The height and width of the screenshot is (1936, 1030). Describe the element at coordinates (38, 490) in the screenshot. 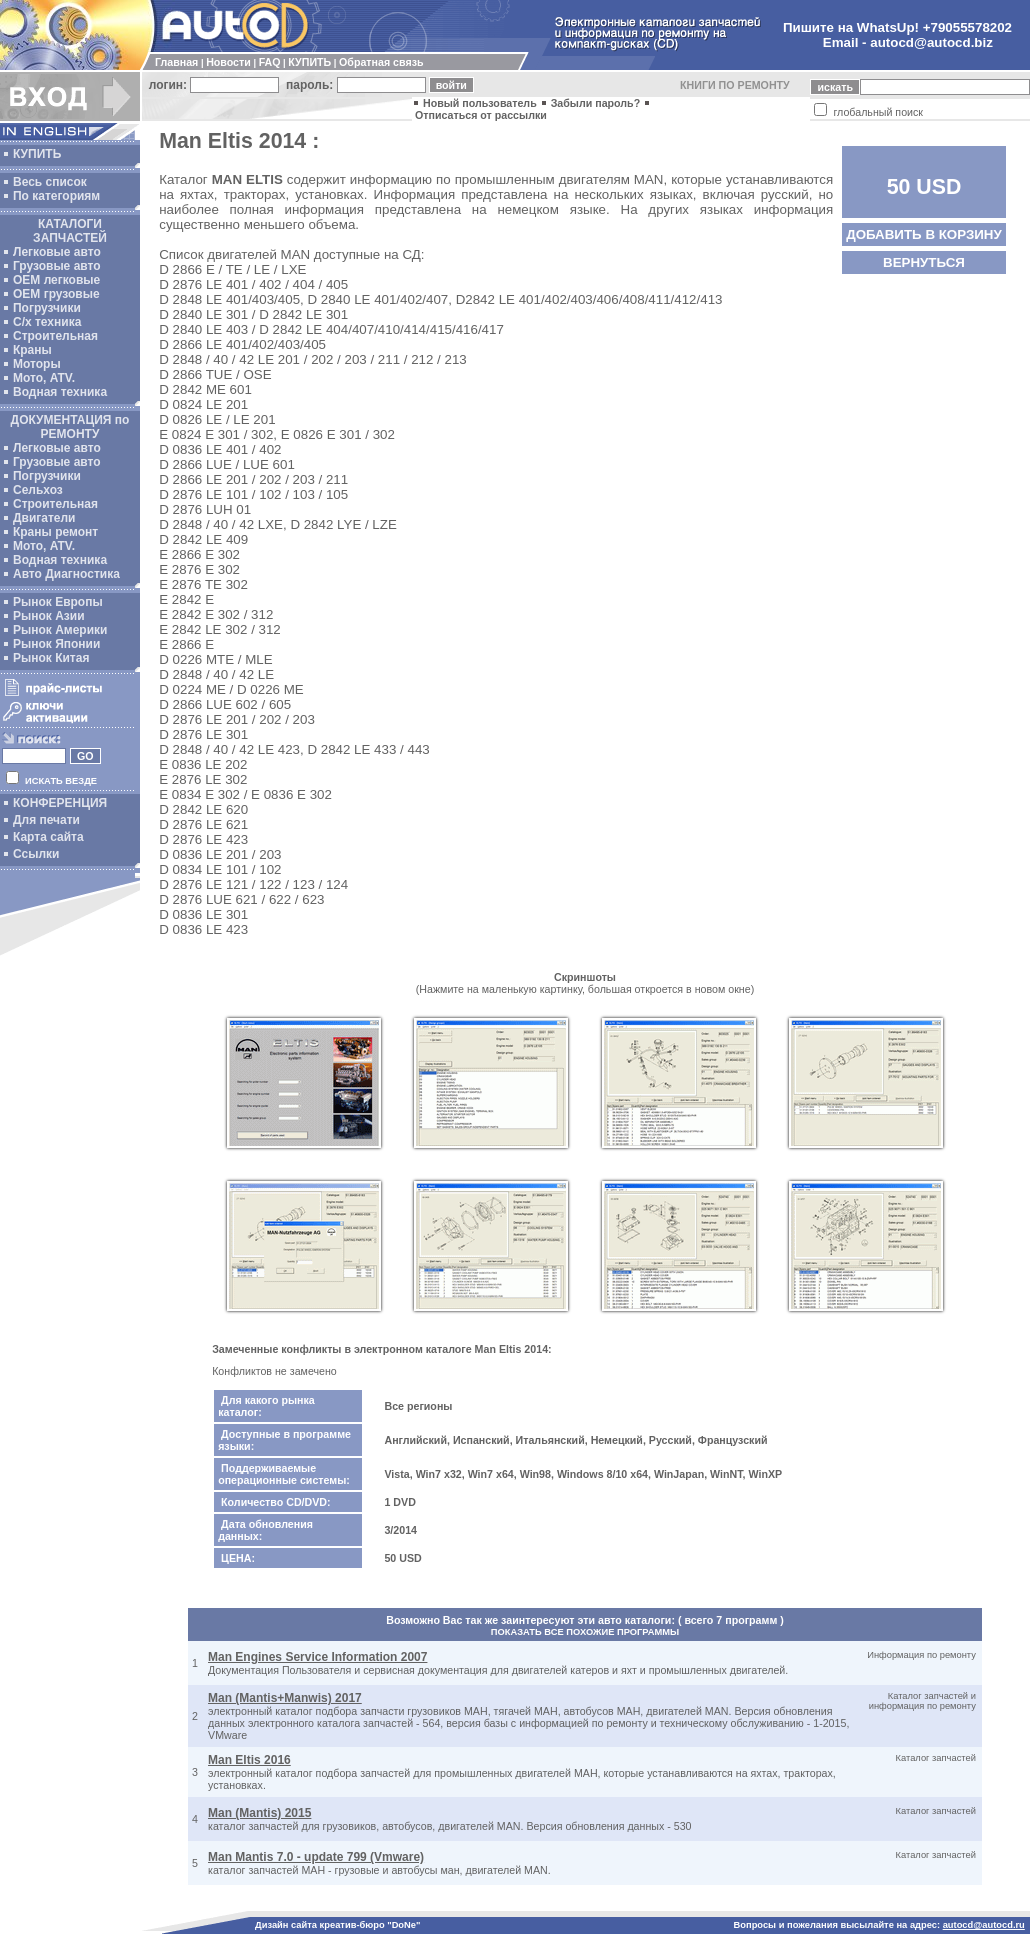

I see `Сельхоз` at that location.